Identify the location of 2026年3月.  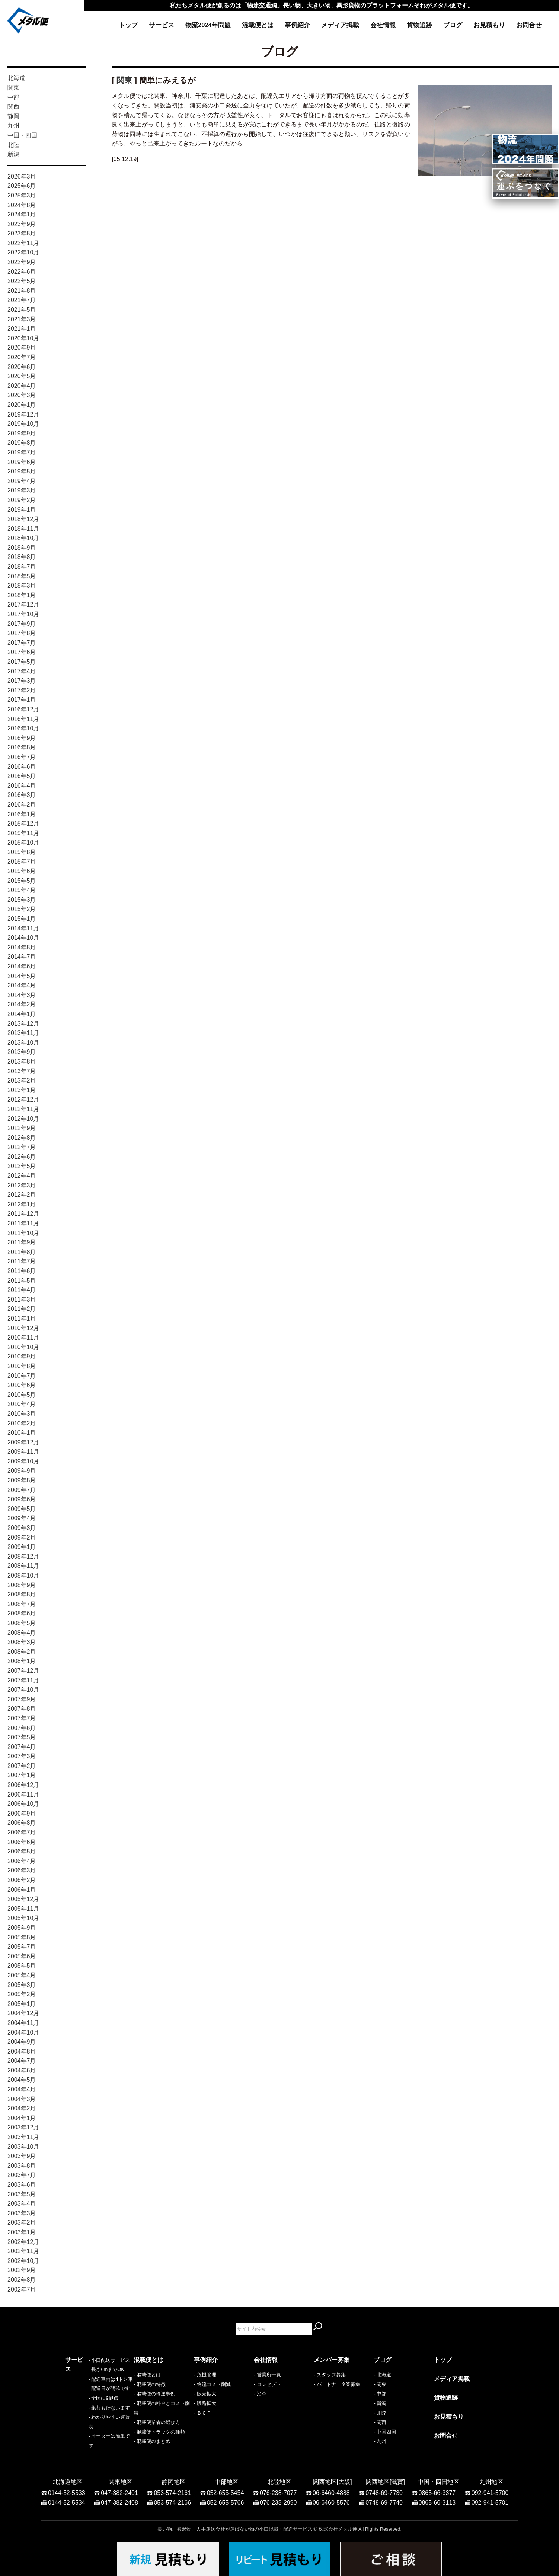
(21, 176).